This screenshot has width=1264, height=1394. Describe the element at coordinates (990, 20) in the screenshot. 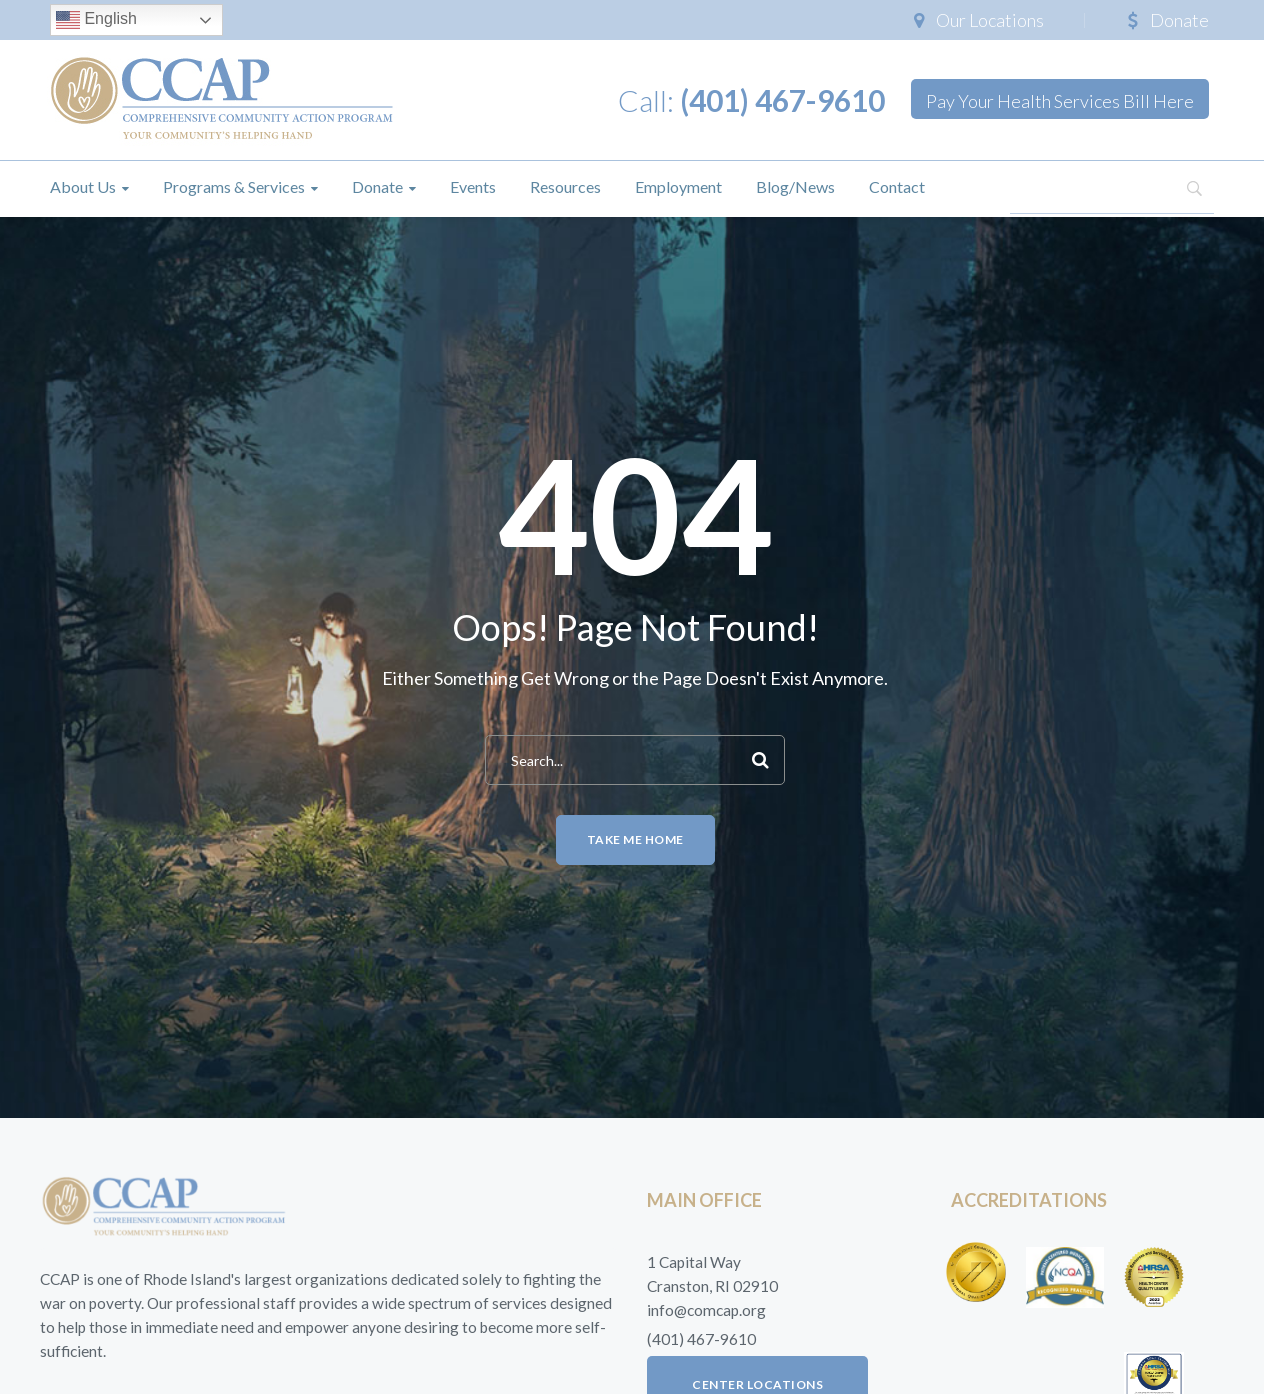

I see `Our Locations` at that location.